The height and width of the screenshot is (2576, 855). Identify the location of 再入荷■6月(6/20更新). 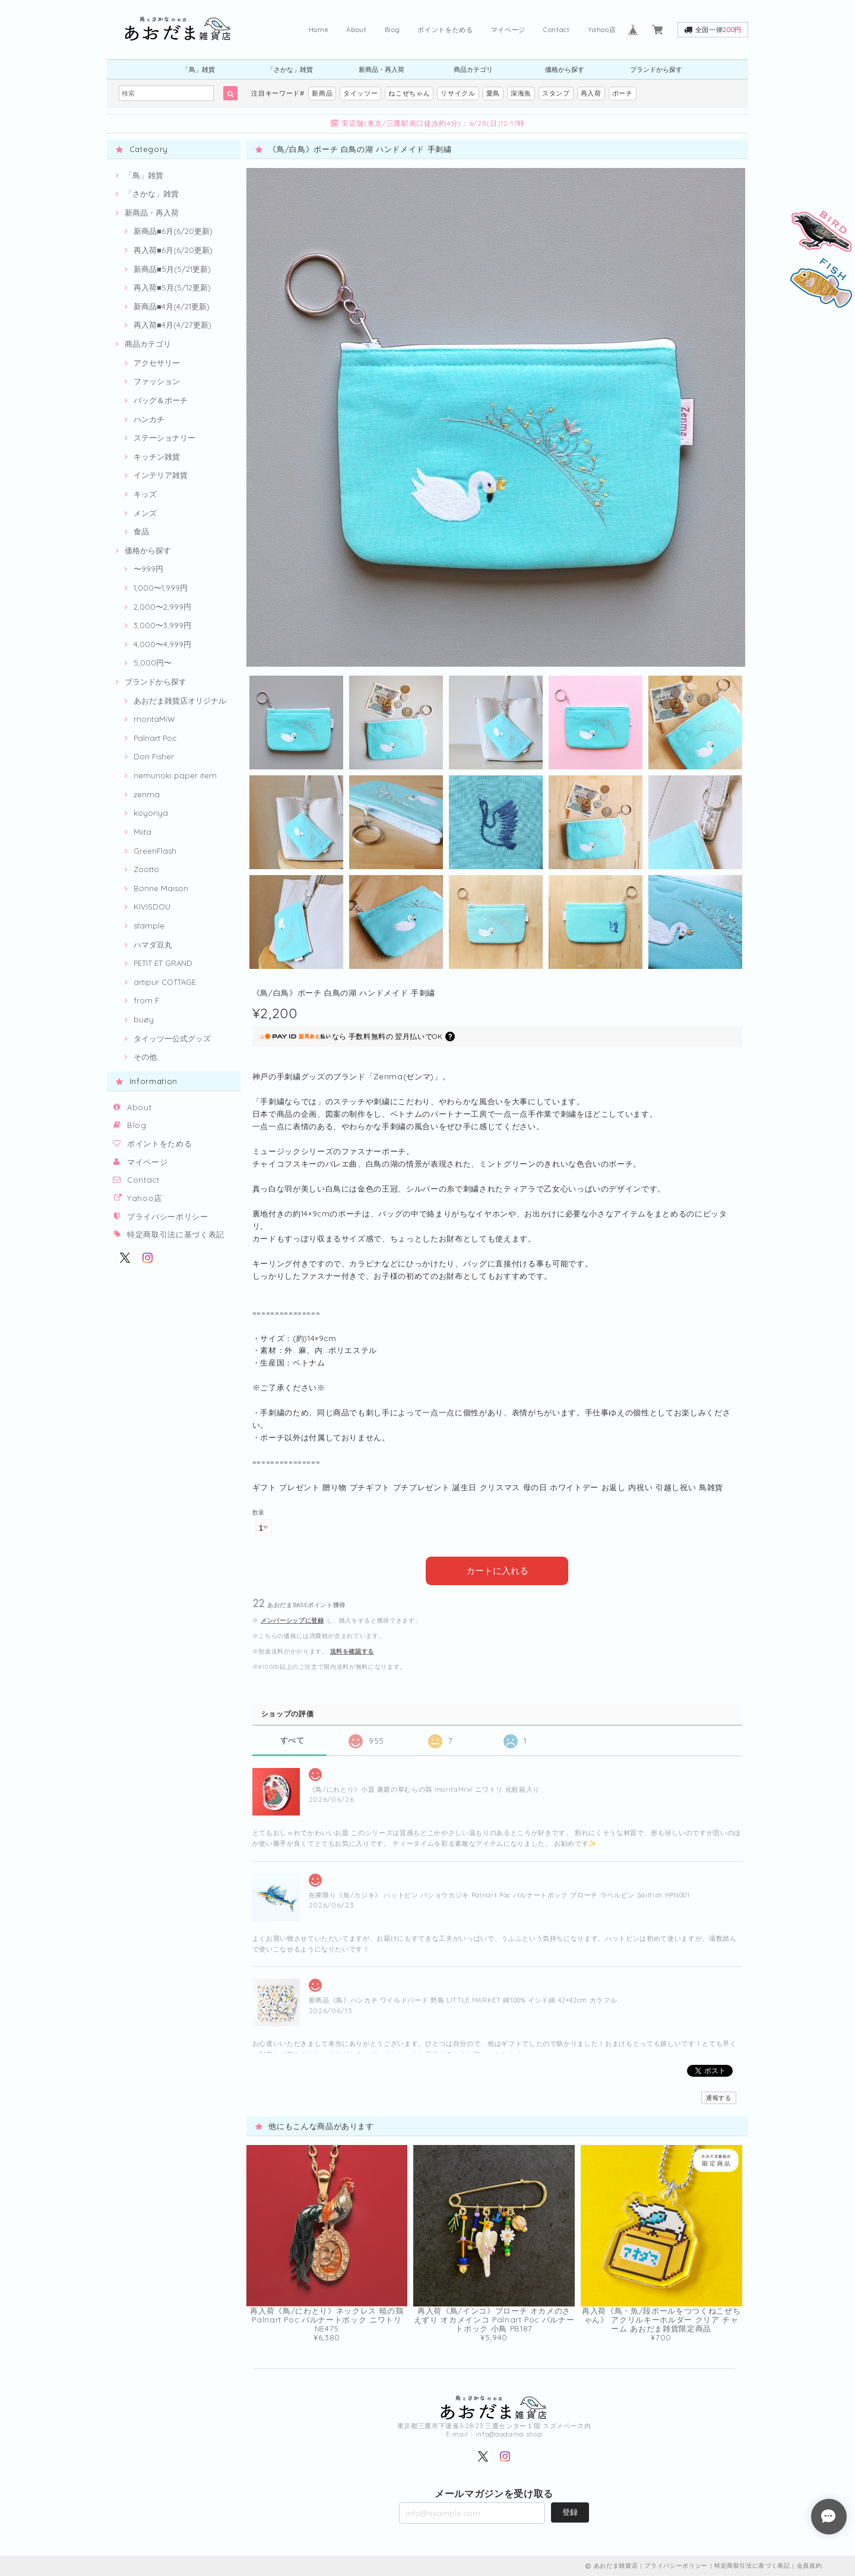
(173, 250).